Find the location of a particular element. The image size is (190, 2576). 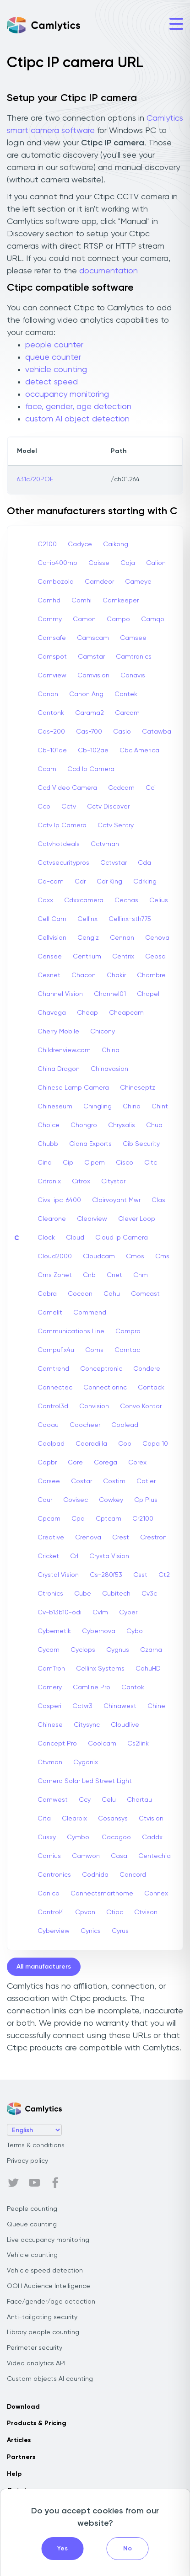

631c720POE is located at coordinates (35, 479).